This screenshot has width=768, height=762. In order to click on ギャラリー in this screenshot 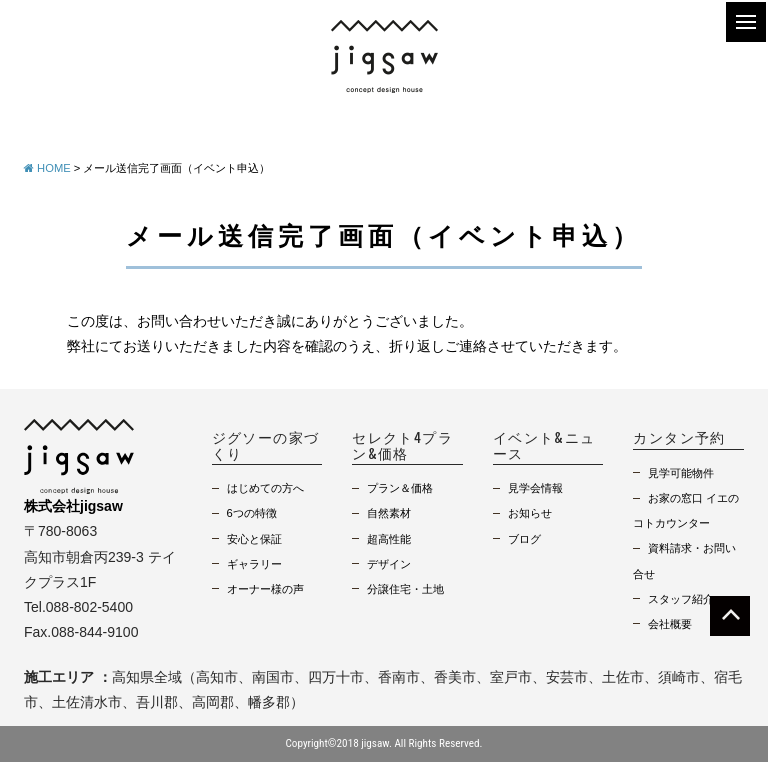, I will do `click(254, 564)`.